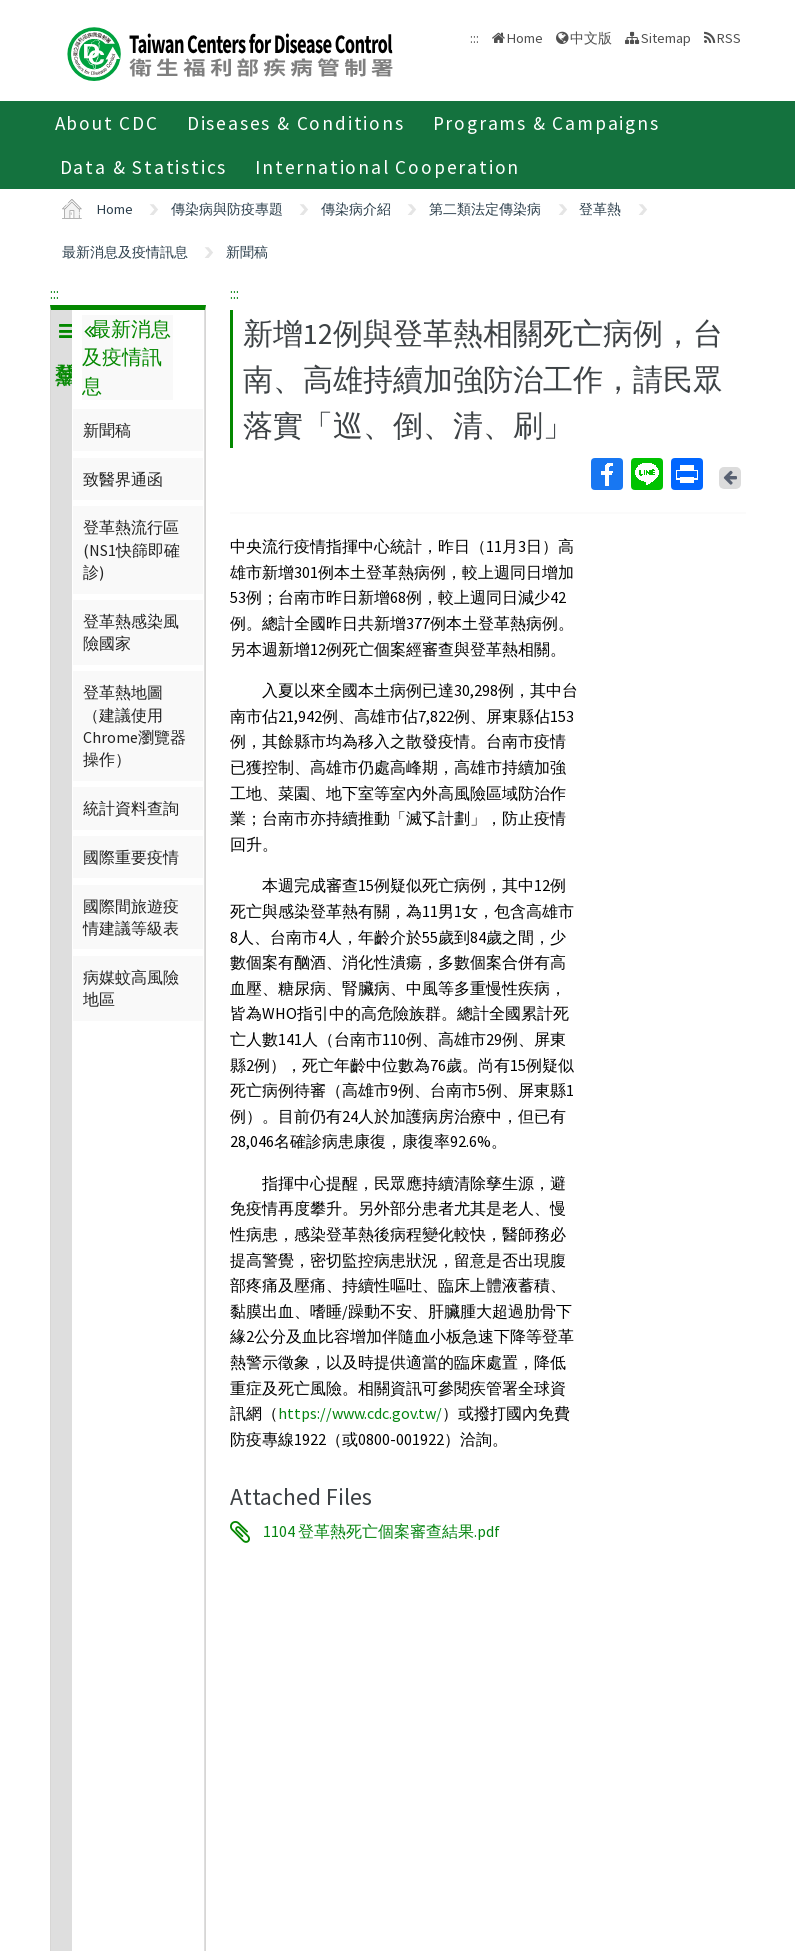  What do you see at coordinates (591, 38) in the screenshot?
I see `中文版` at bounding box center [591, 38].